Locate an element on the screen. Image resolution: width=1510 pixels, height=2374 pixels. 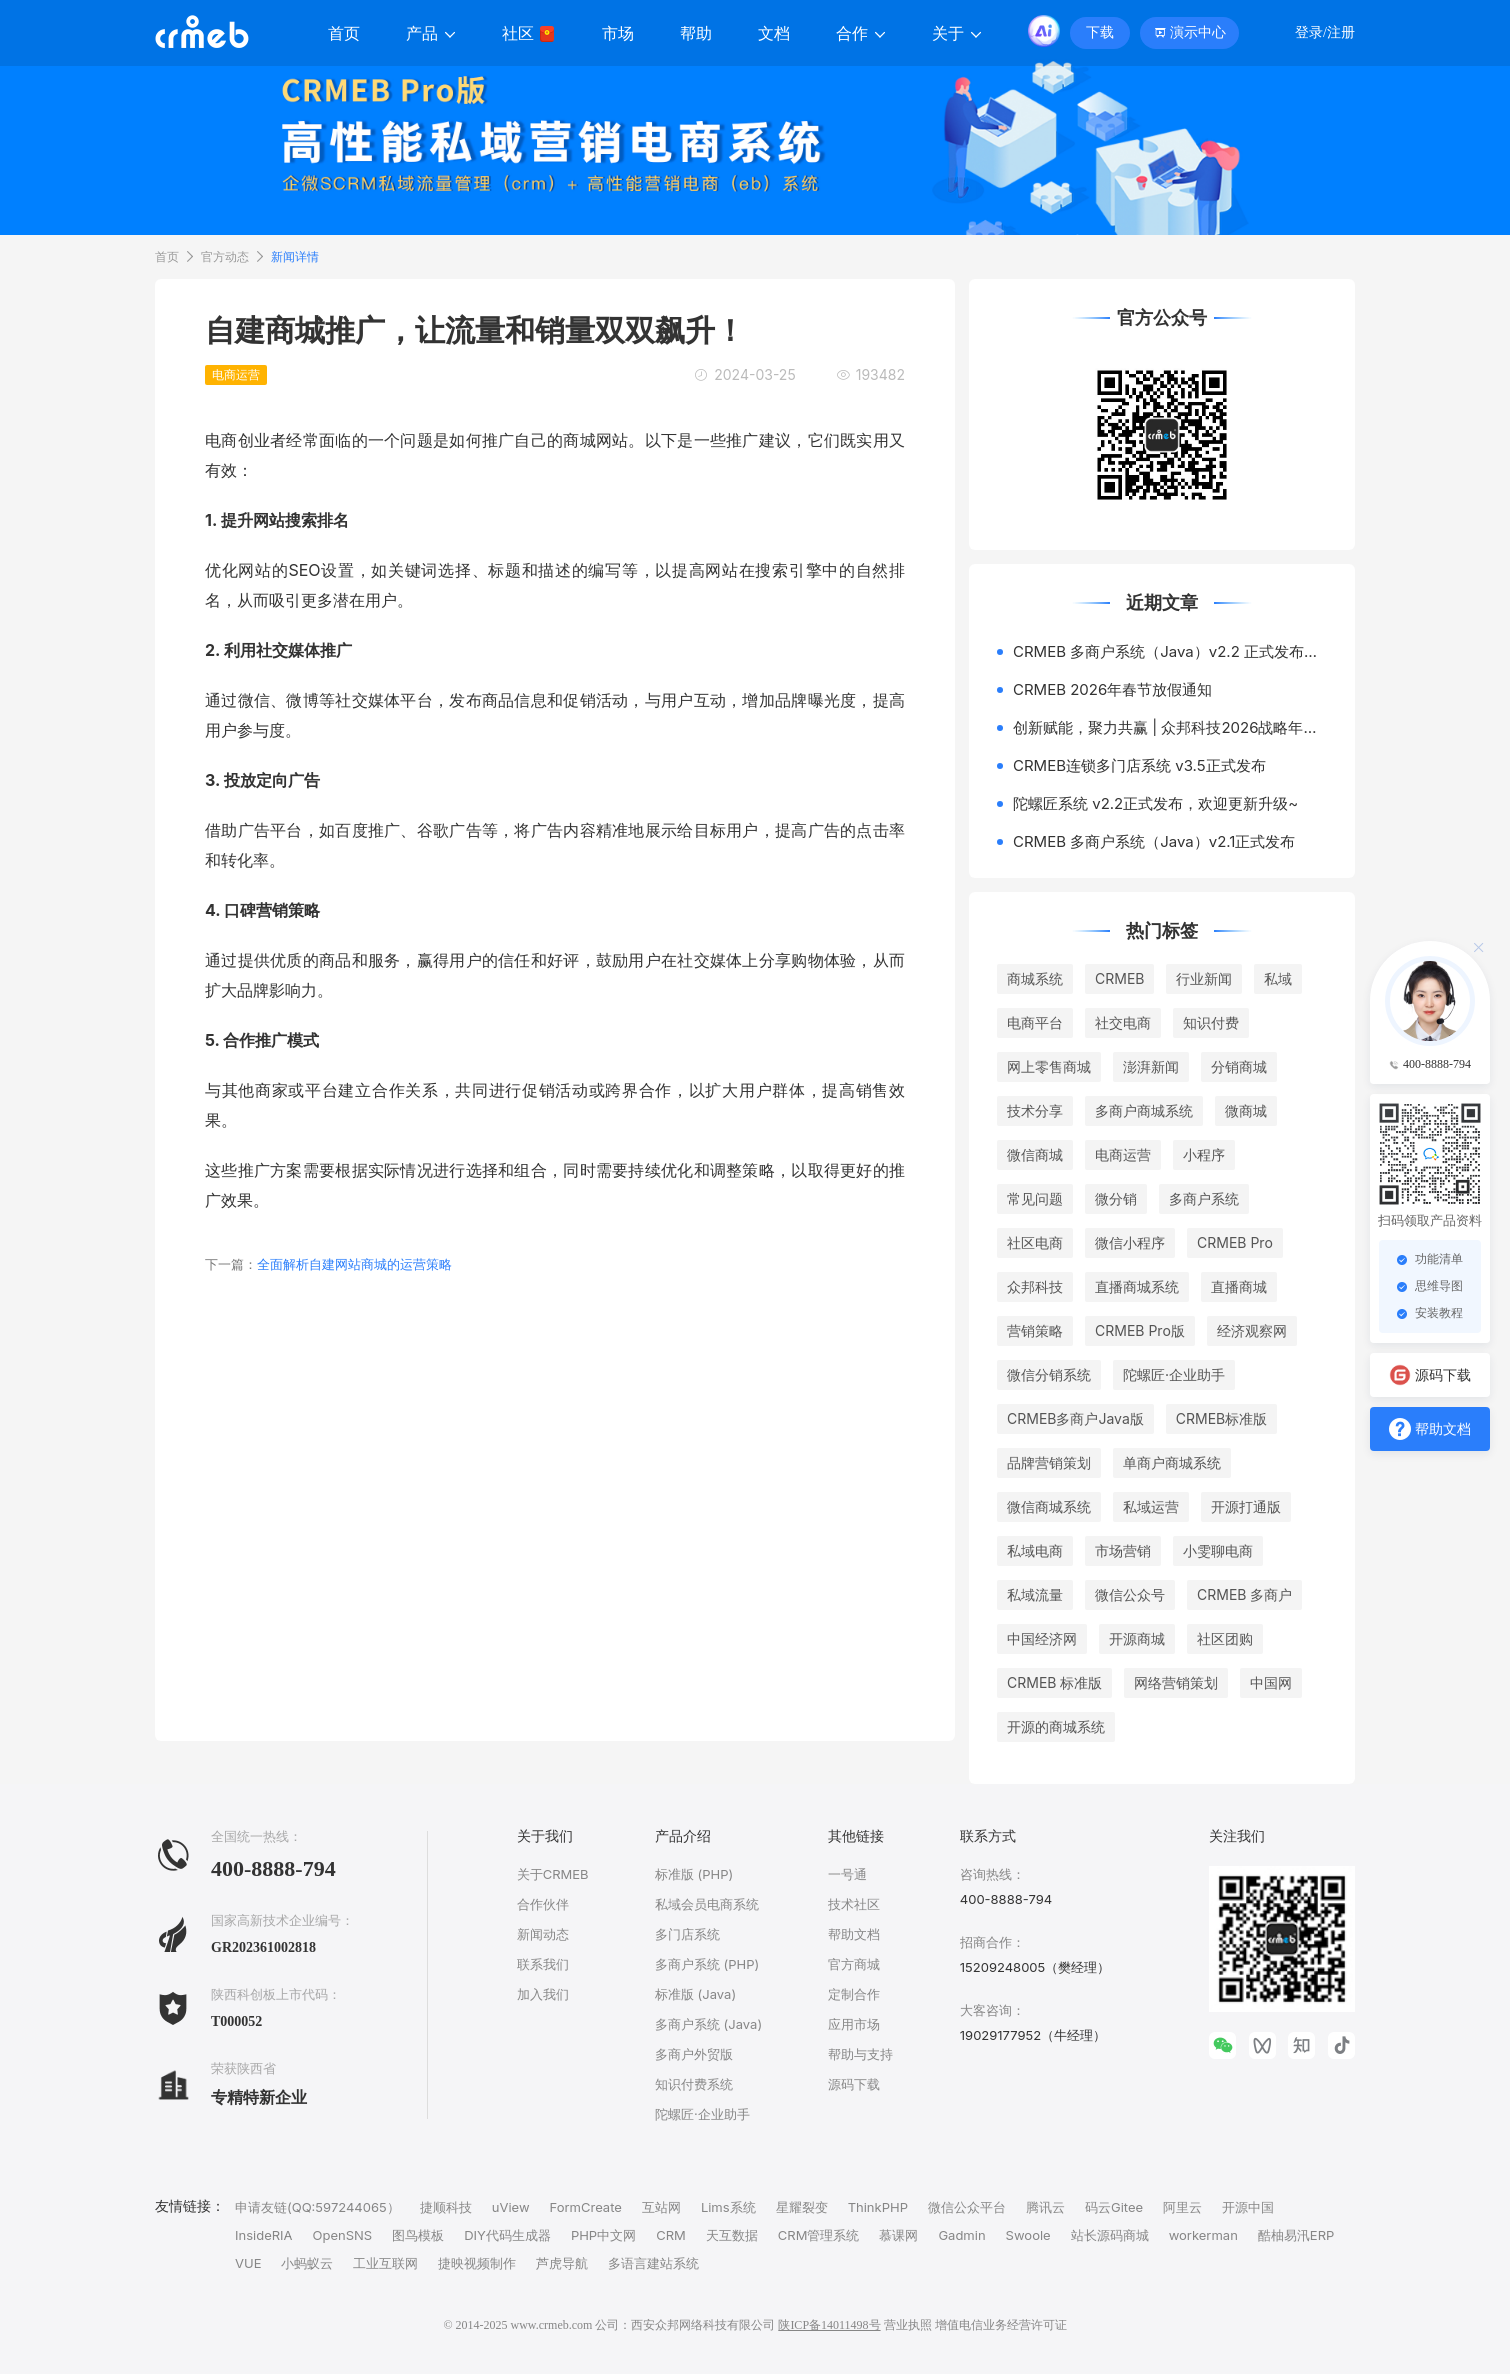
芦虎导航 is located at coordinates (562, 2263).